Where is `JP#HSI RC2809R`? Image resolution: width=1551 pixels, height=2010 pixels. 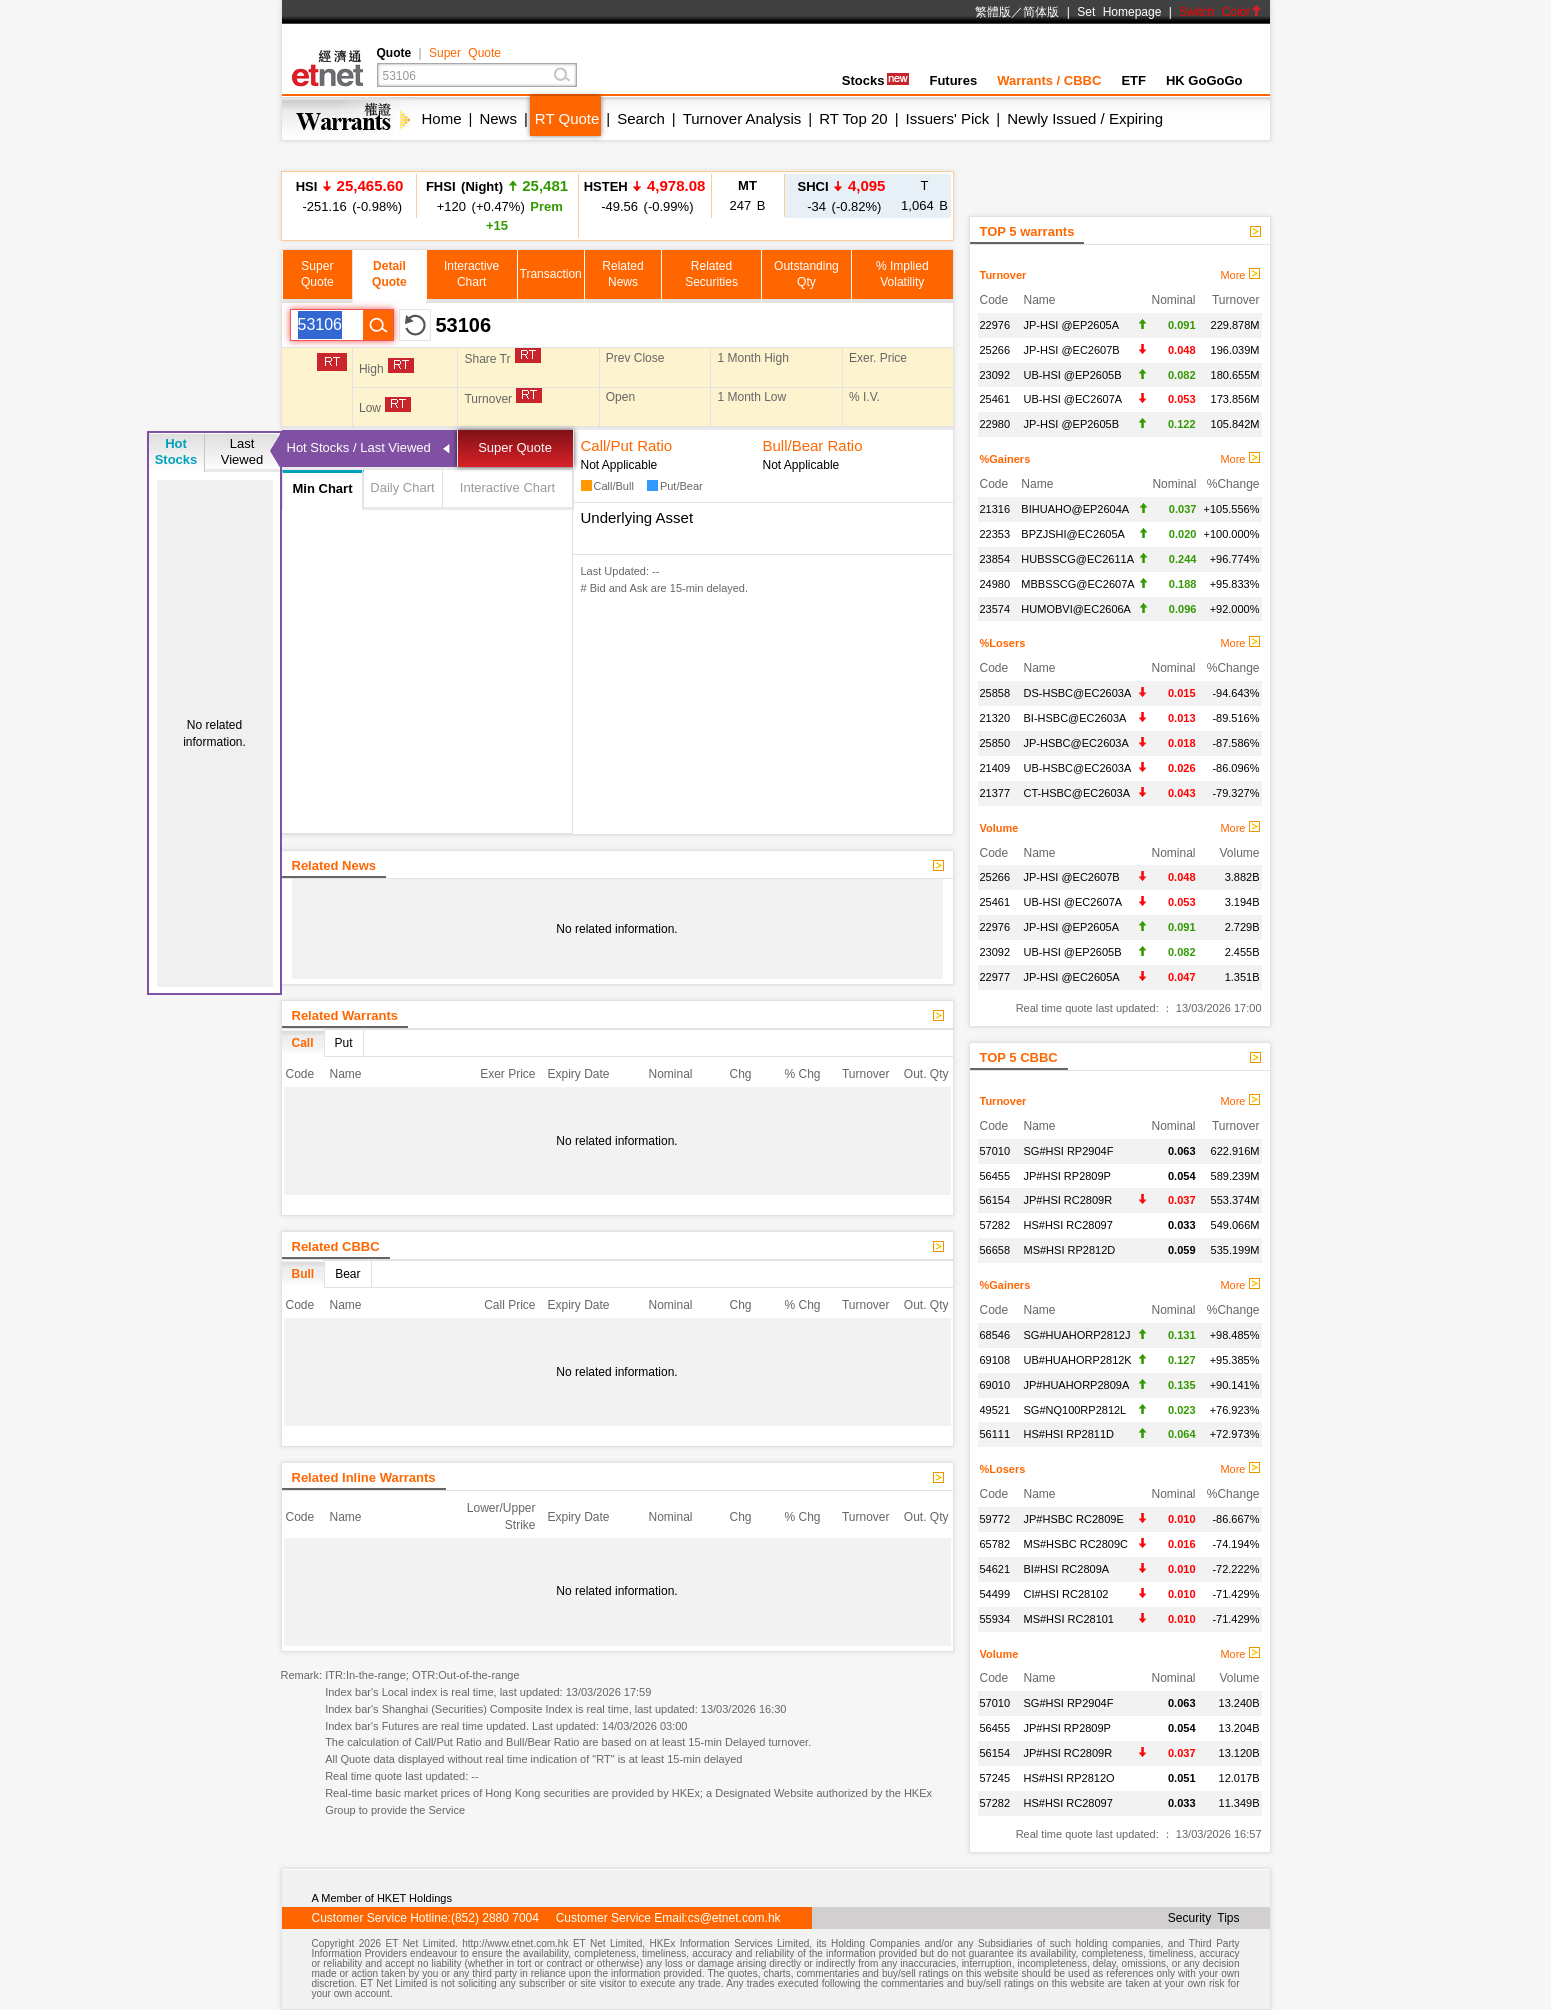
JP#HSI RC2809R is located at coordinates (1068, 1200).